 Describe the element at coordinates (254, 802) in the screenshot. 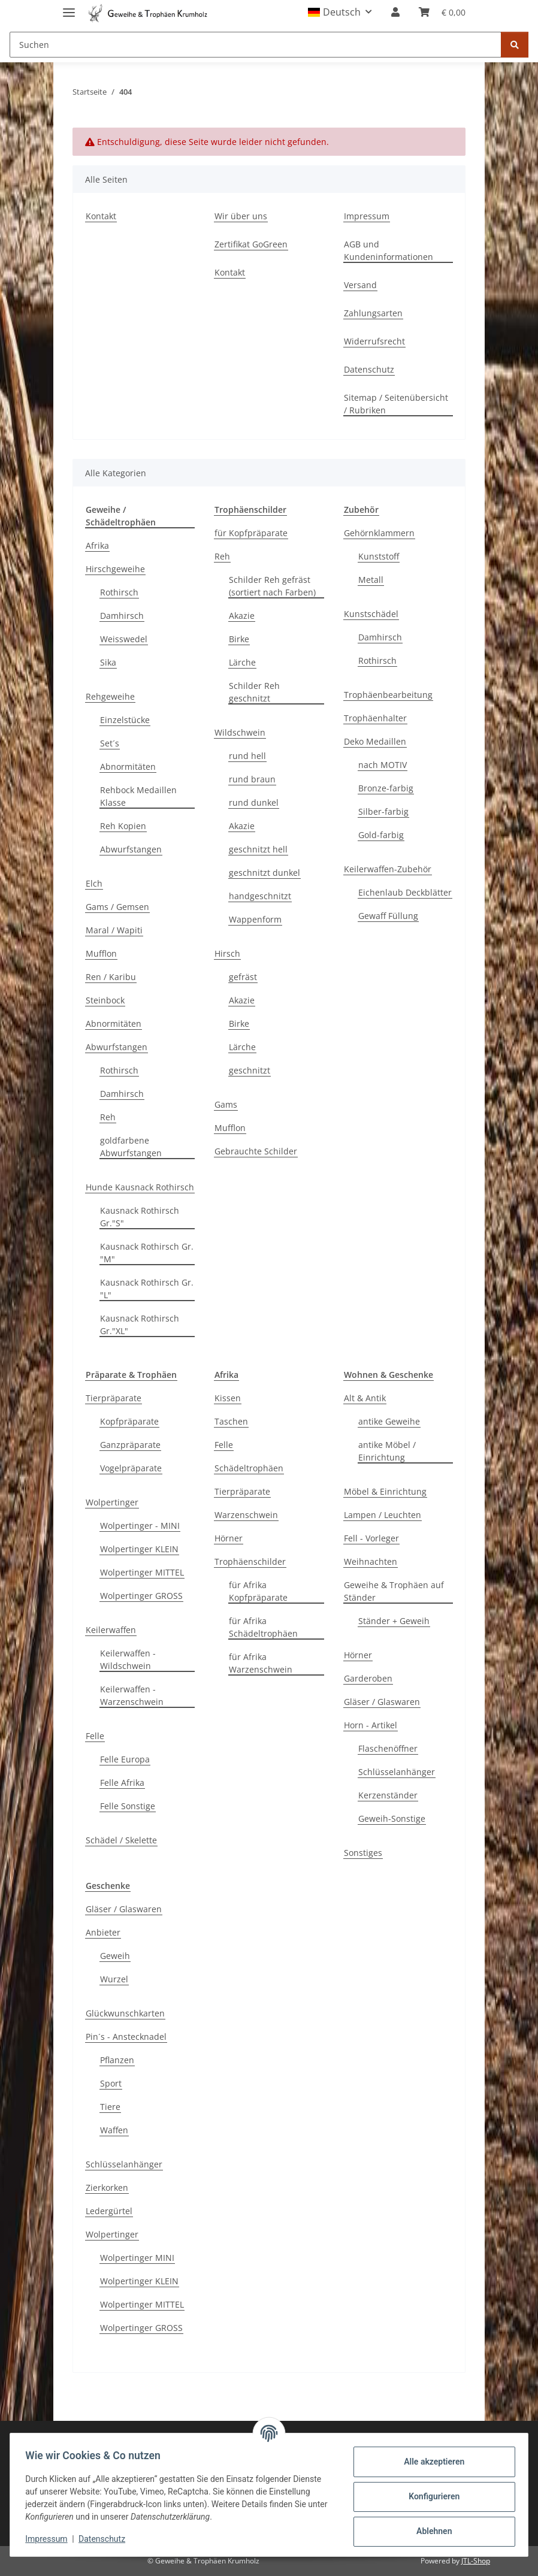

I see `rund dunkel` at that location.